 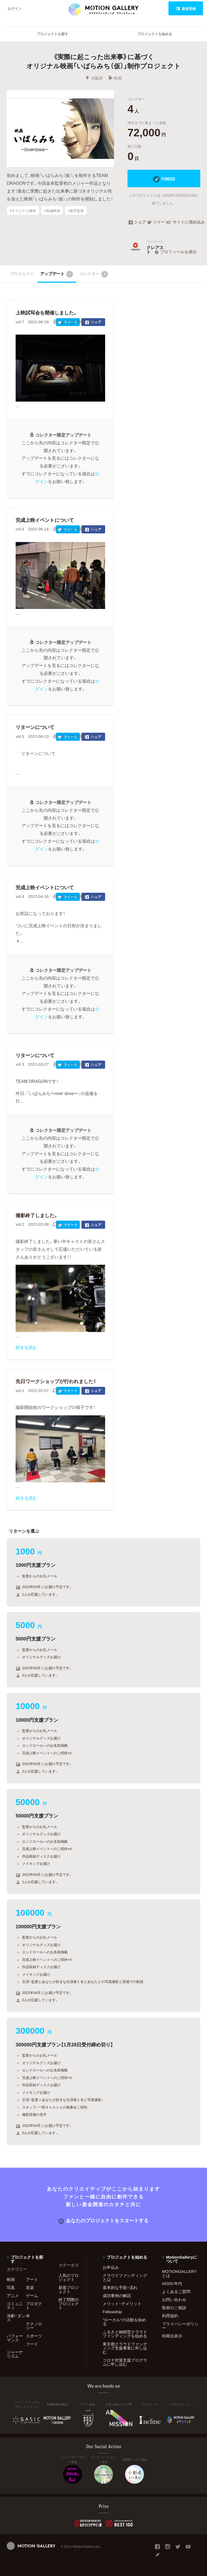 I want to click on 人気のプロジェクト, so click(x=68, y=2277).